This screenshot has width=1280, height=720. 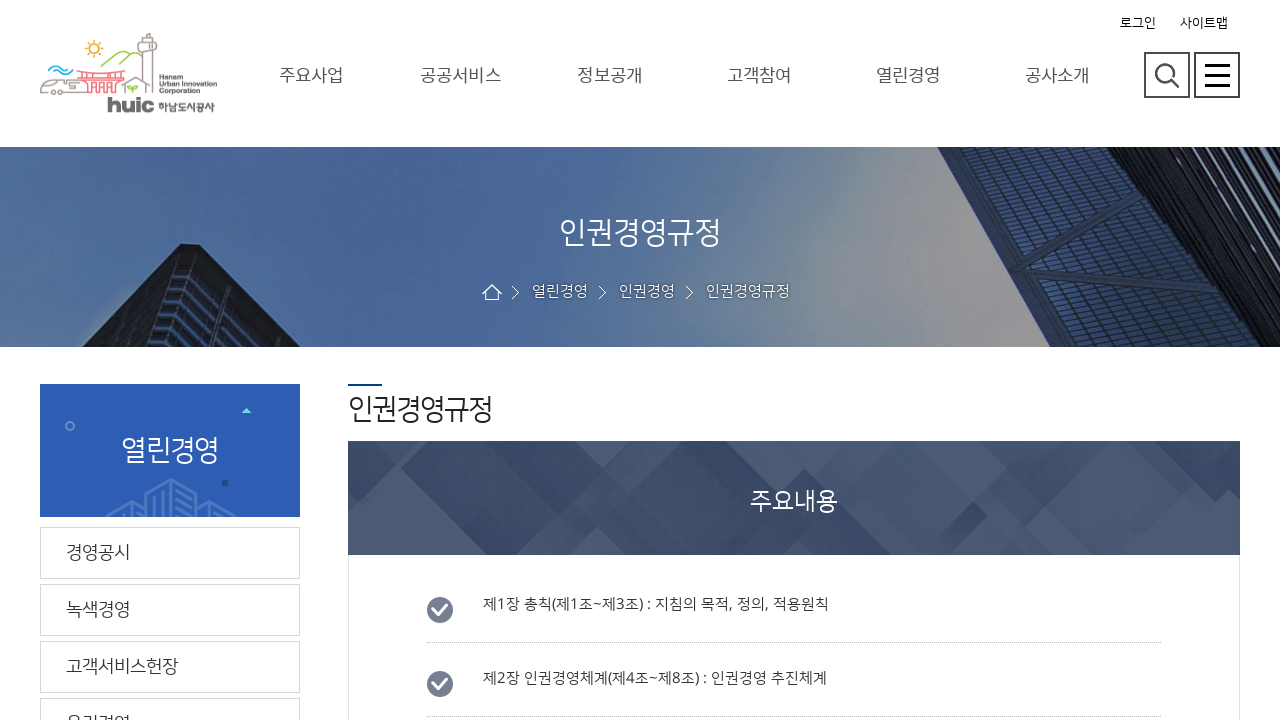 I want to click on 인권경영, so click(x=647, y=291).